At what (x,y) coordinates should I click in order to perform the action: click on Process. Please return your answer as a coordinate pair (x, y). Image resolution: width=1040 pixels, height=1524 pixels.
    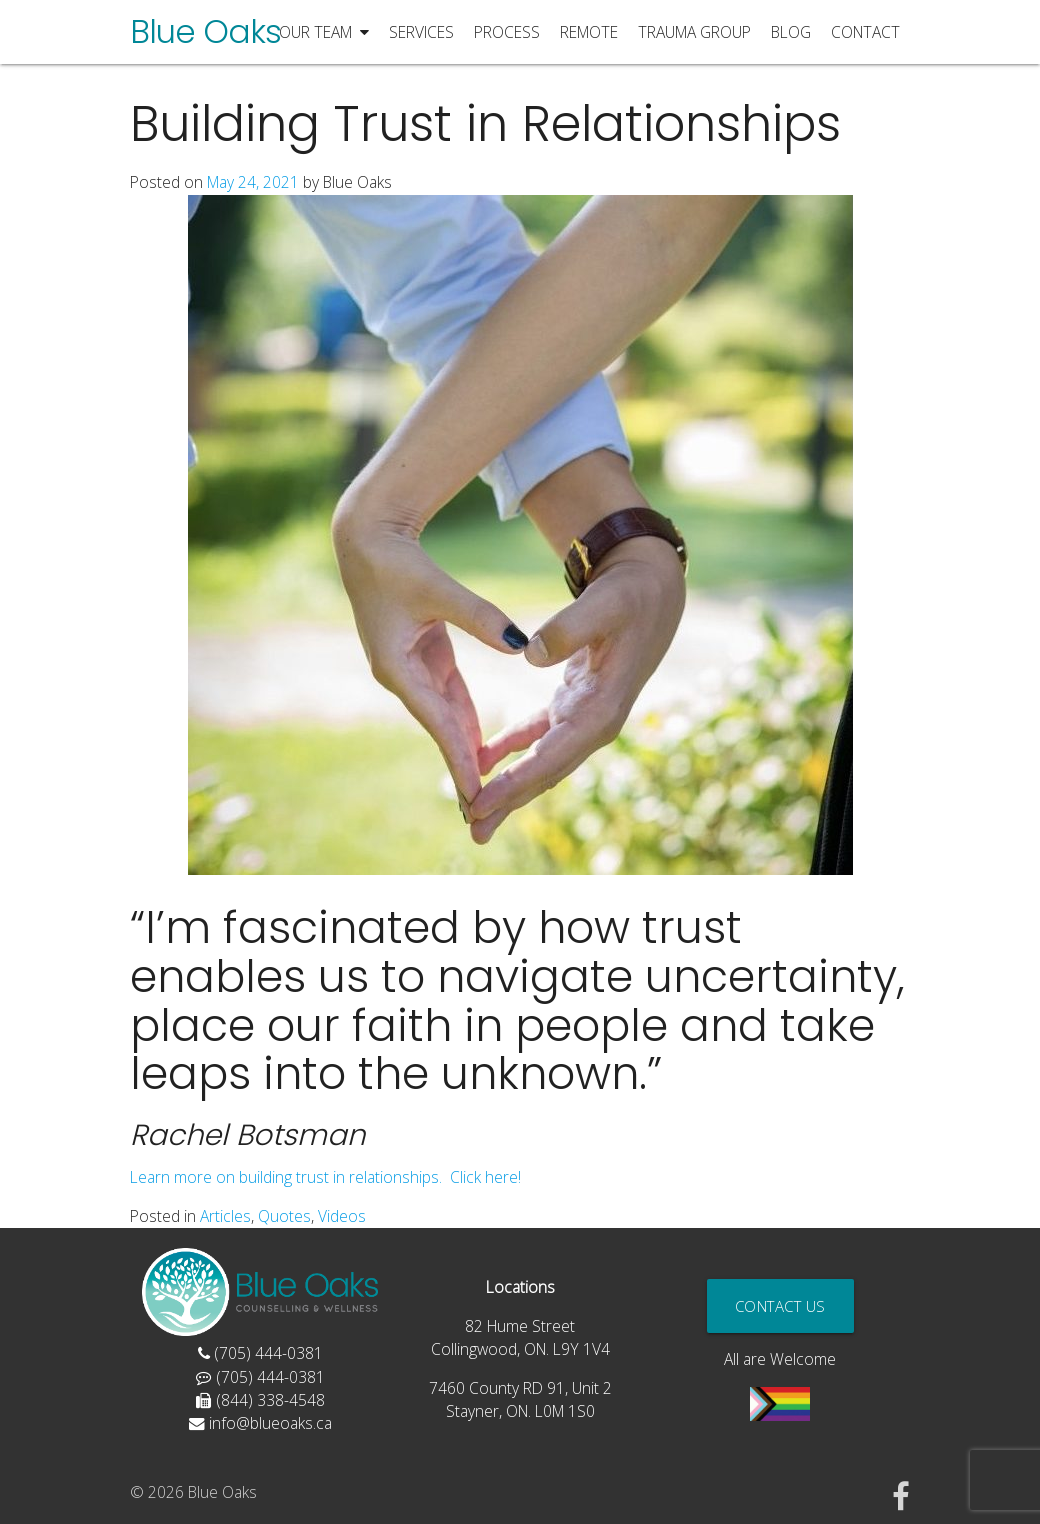
    Looking at the image, I should click on (507, 32).